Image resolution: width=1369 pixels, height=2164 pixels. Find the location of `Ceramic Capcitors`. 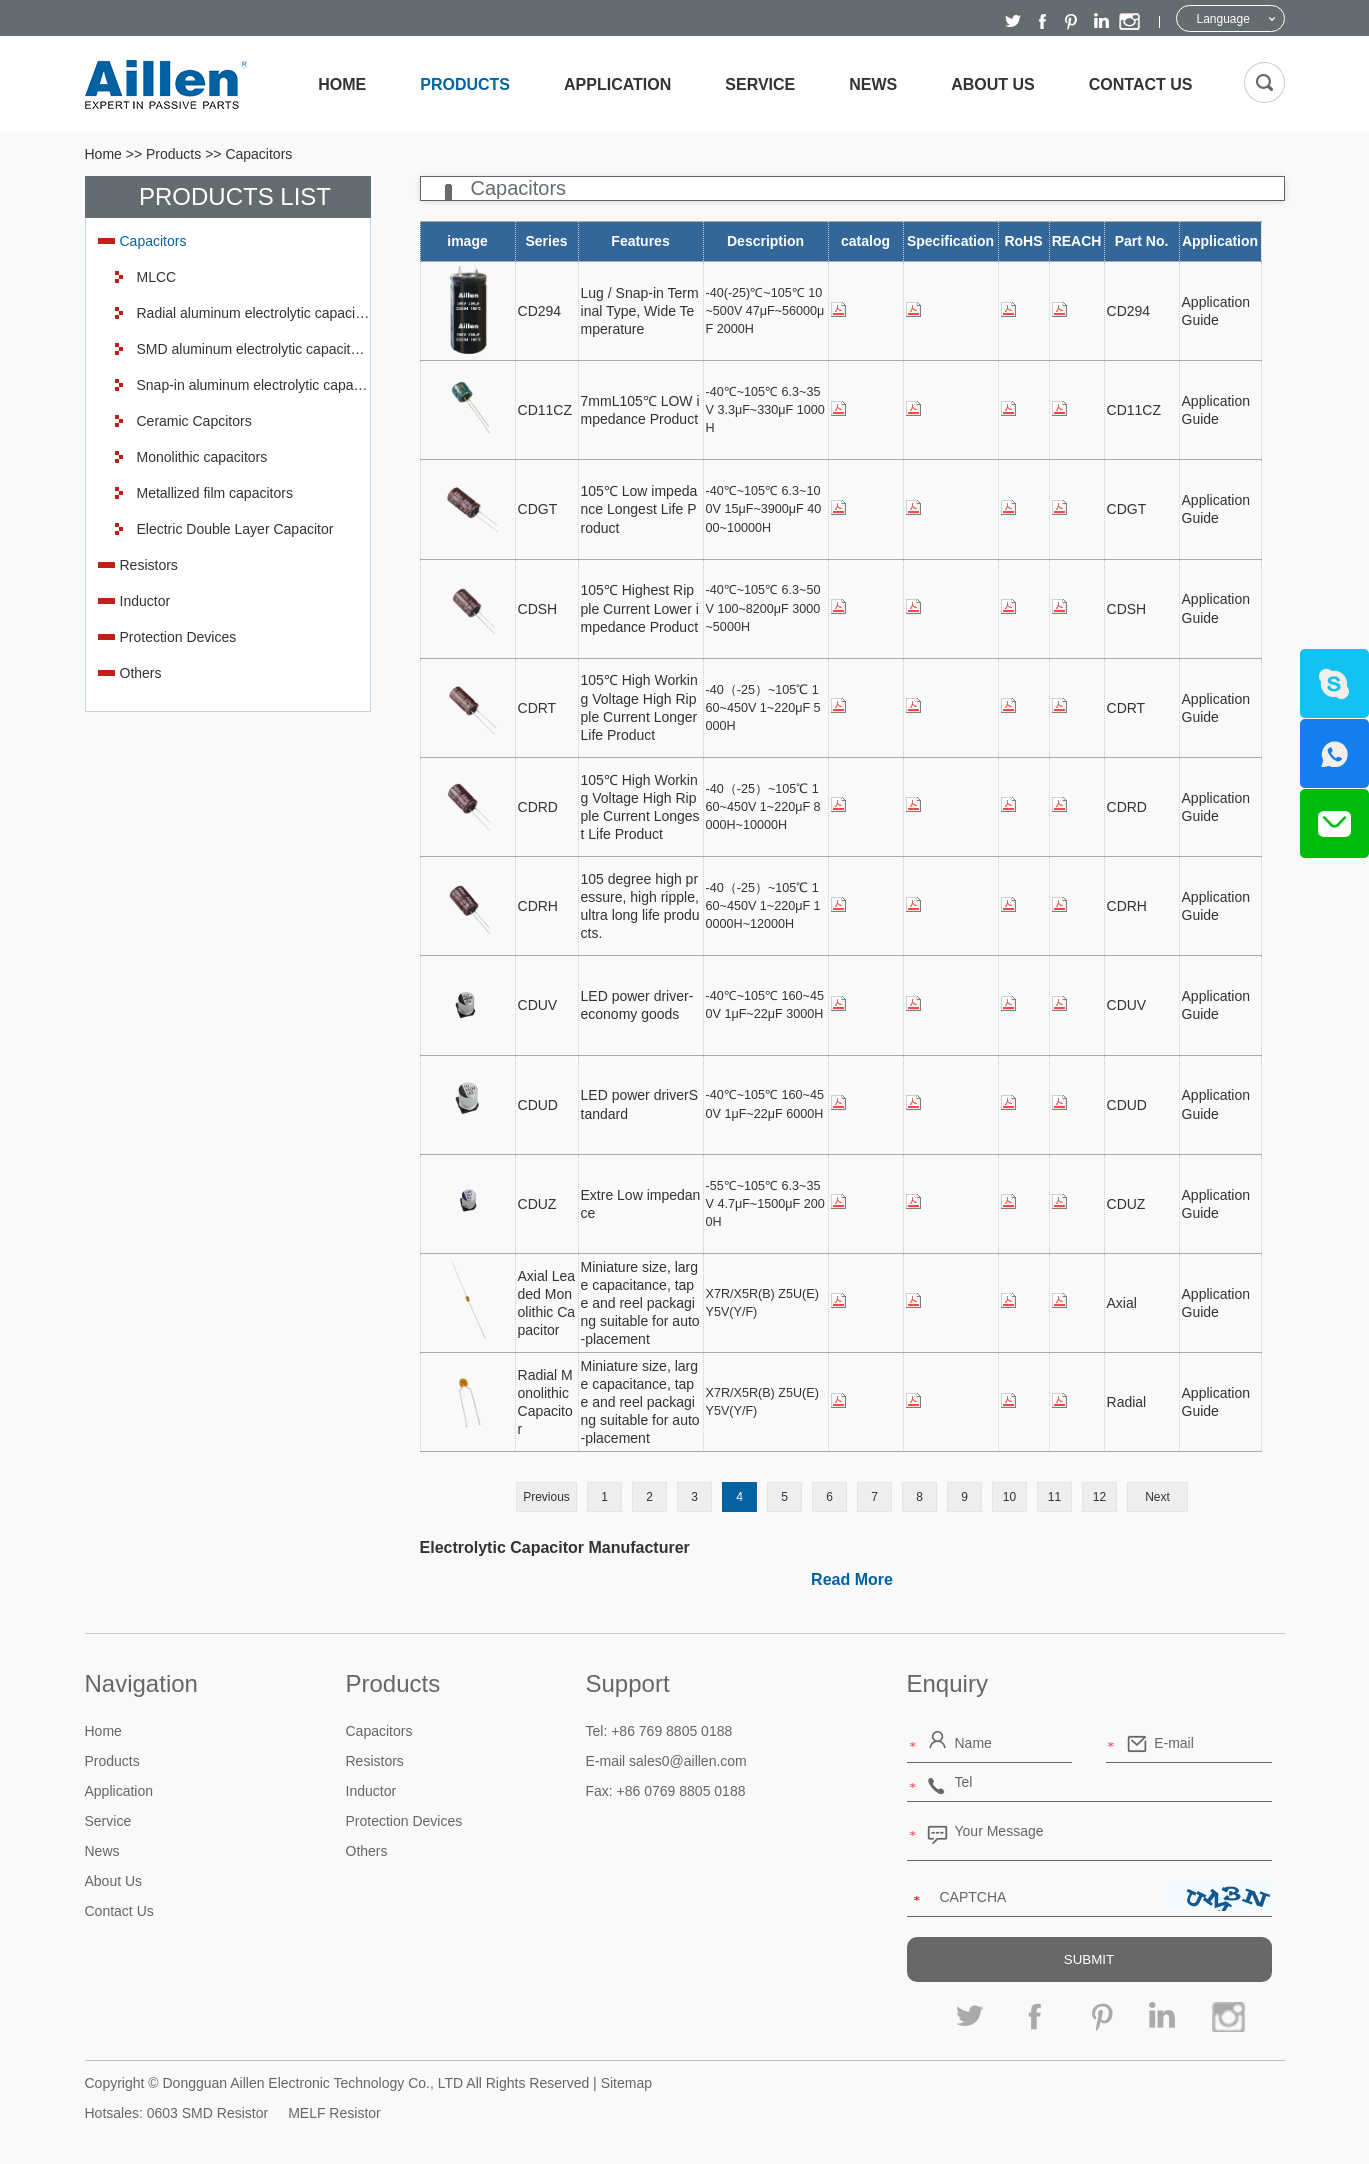

Ceramic Capcitors is located at coordinates (194, 421).